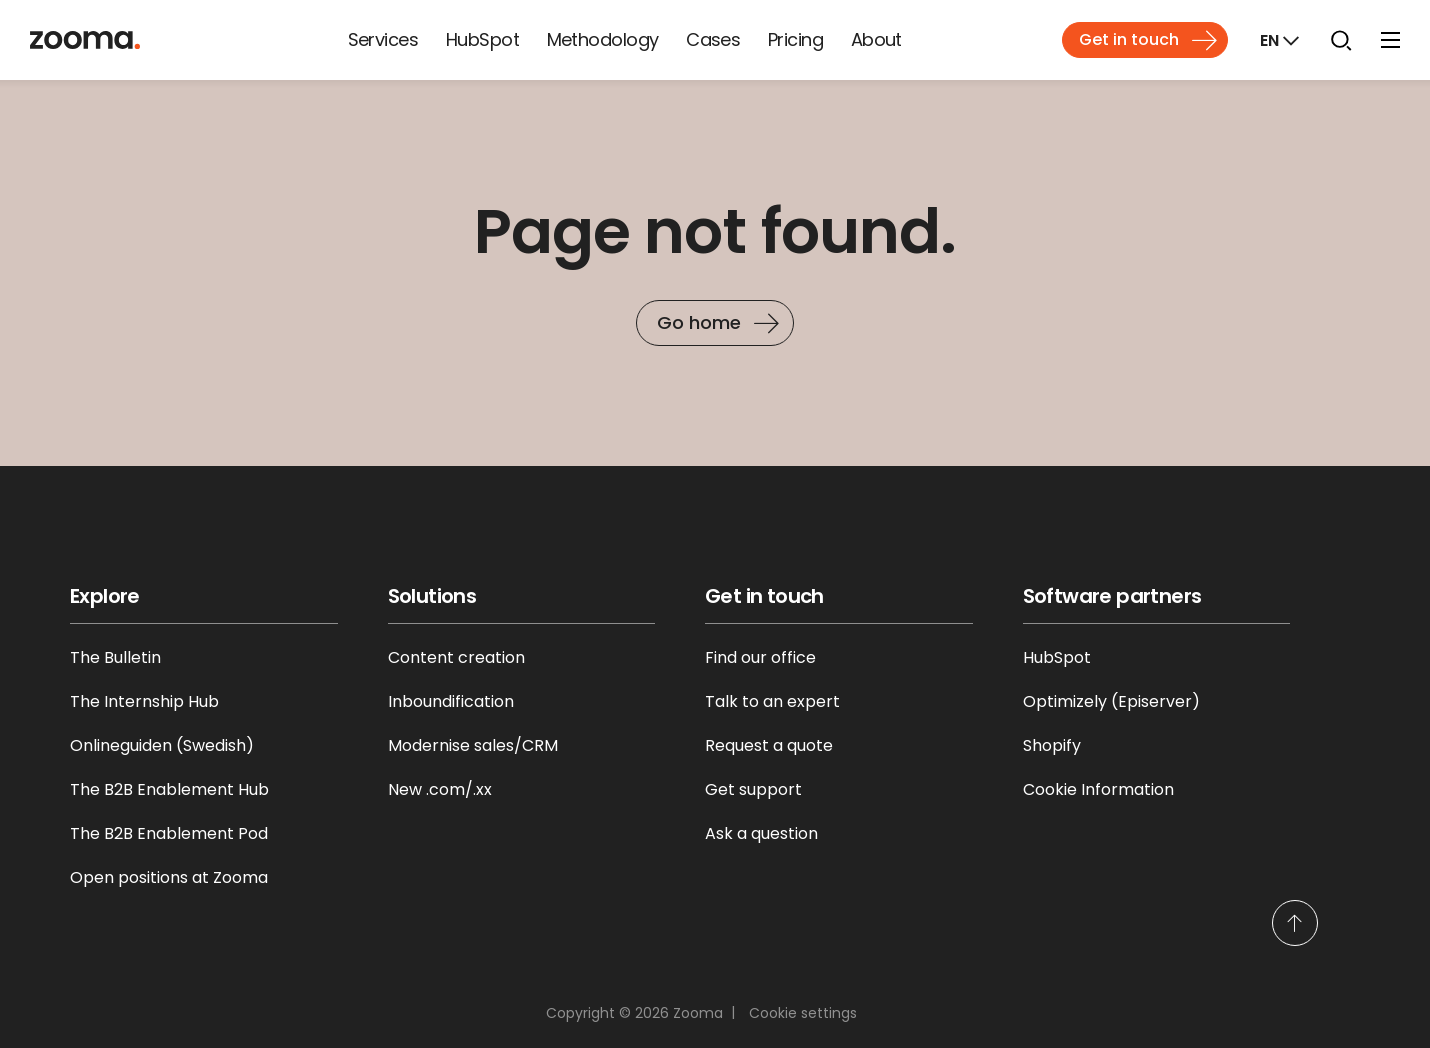 Image resolution: width=1430 pixels, height=1048 pixels. Describe the element at coordinates (162, 745) in the screenshot. I see `Onlineguiden (Swedish)` at that location.